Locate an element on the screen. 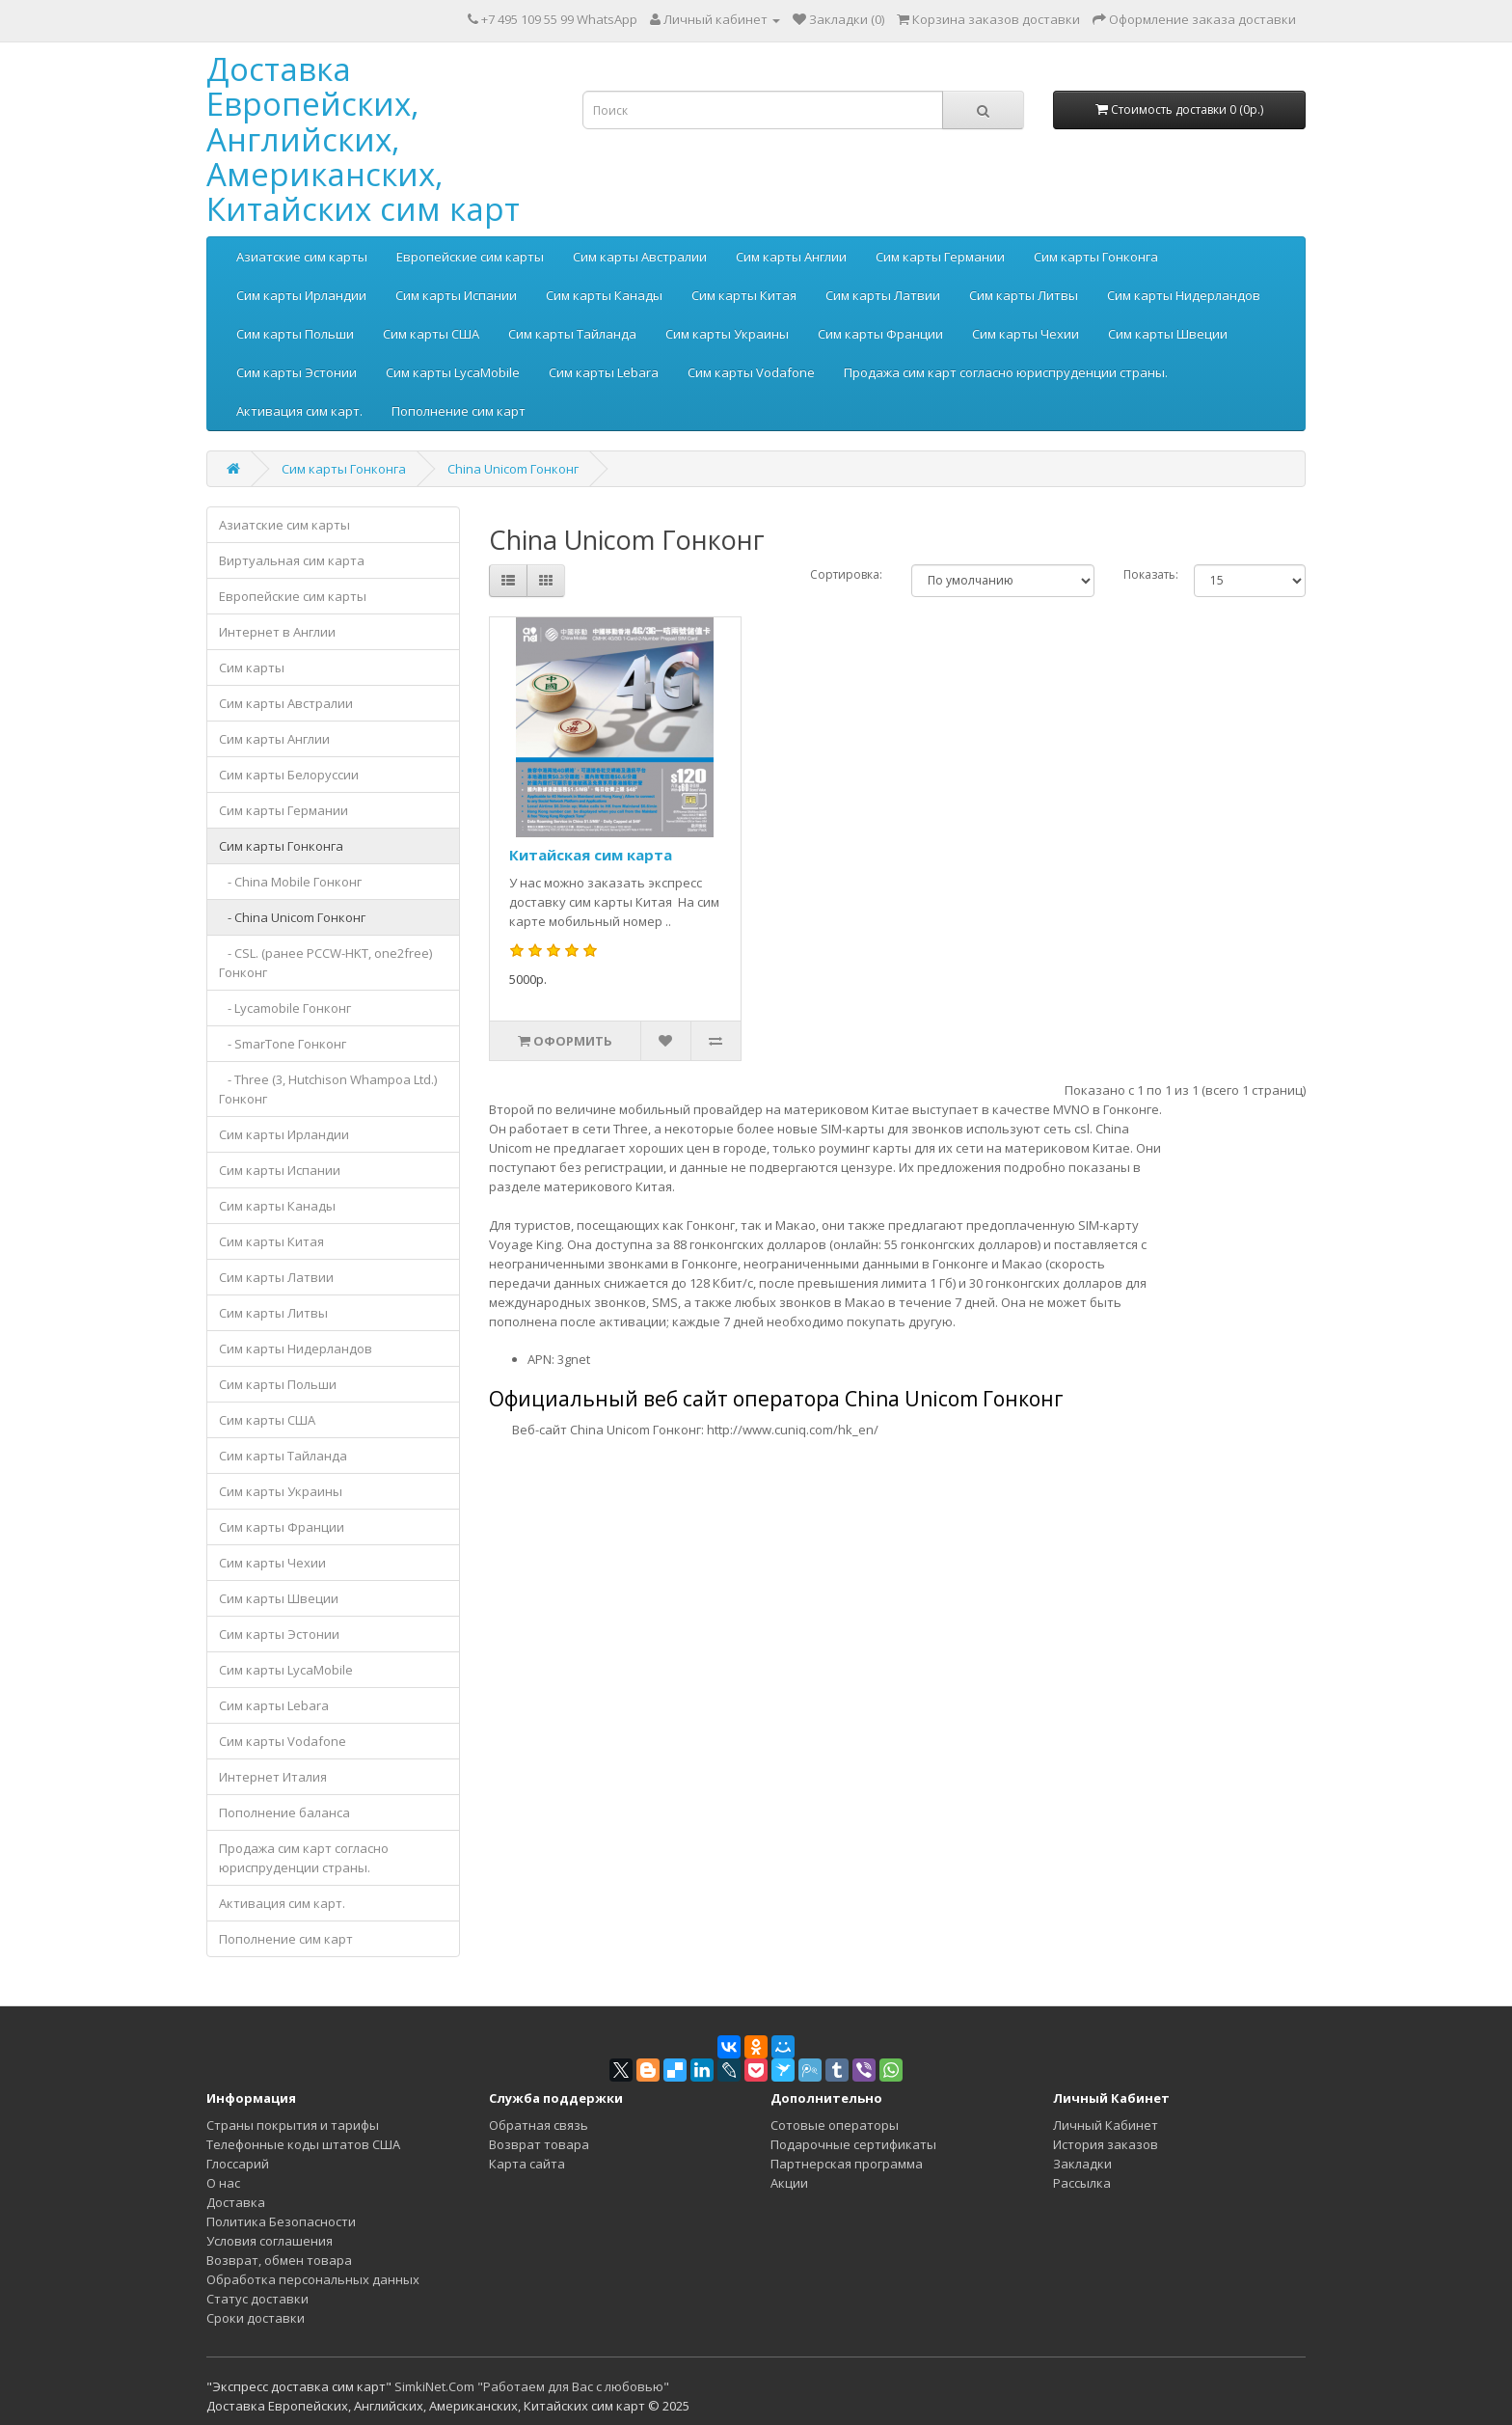  Сим карты Нидерландов is located at coordinates (1183, 295).